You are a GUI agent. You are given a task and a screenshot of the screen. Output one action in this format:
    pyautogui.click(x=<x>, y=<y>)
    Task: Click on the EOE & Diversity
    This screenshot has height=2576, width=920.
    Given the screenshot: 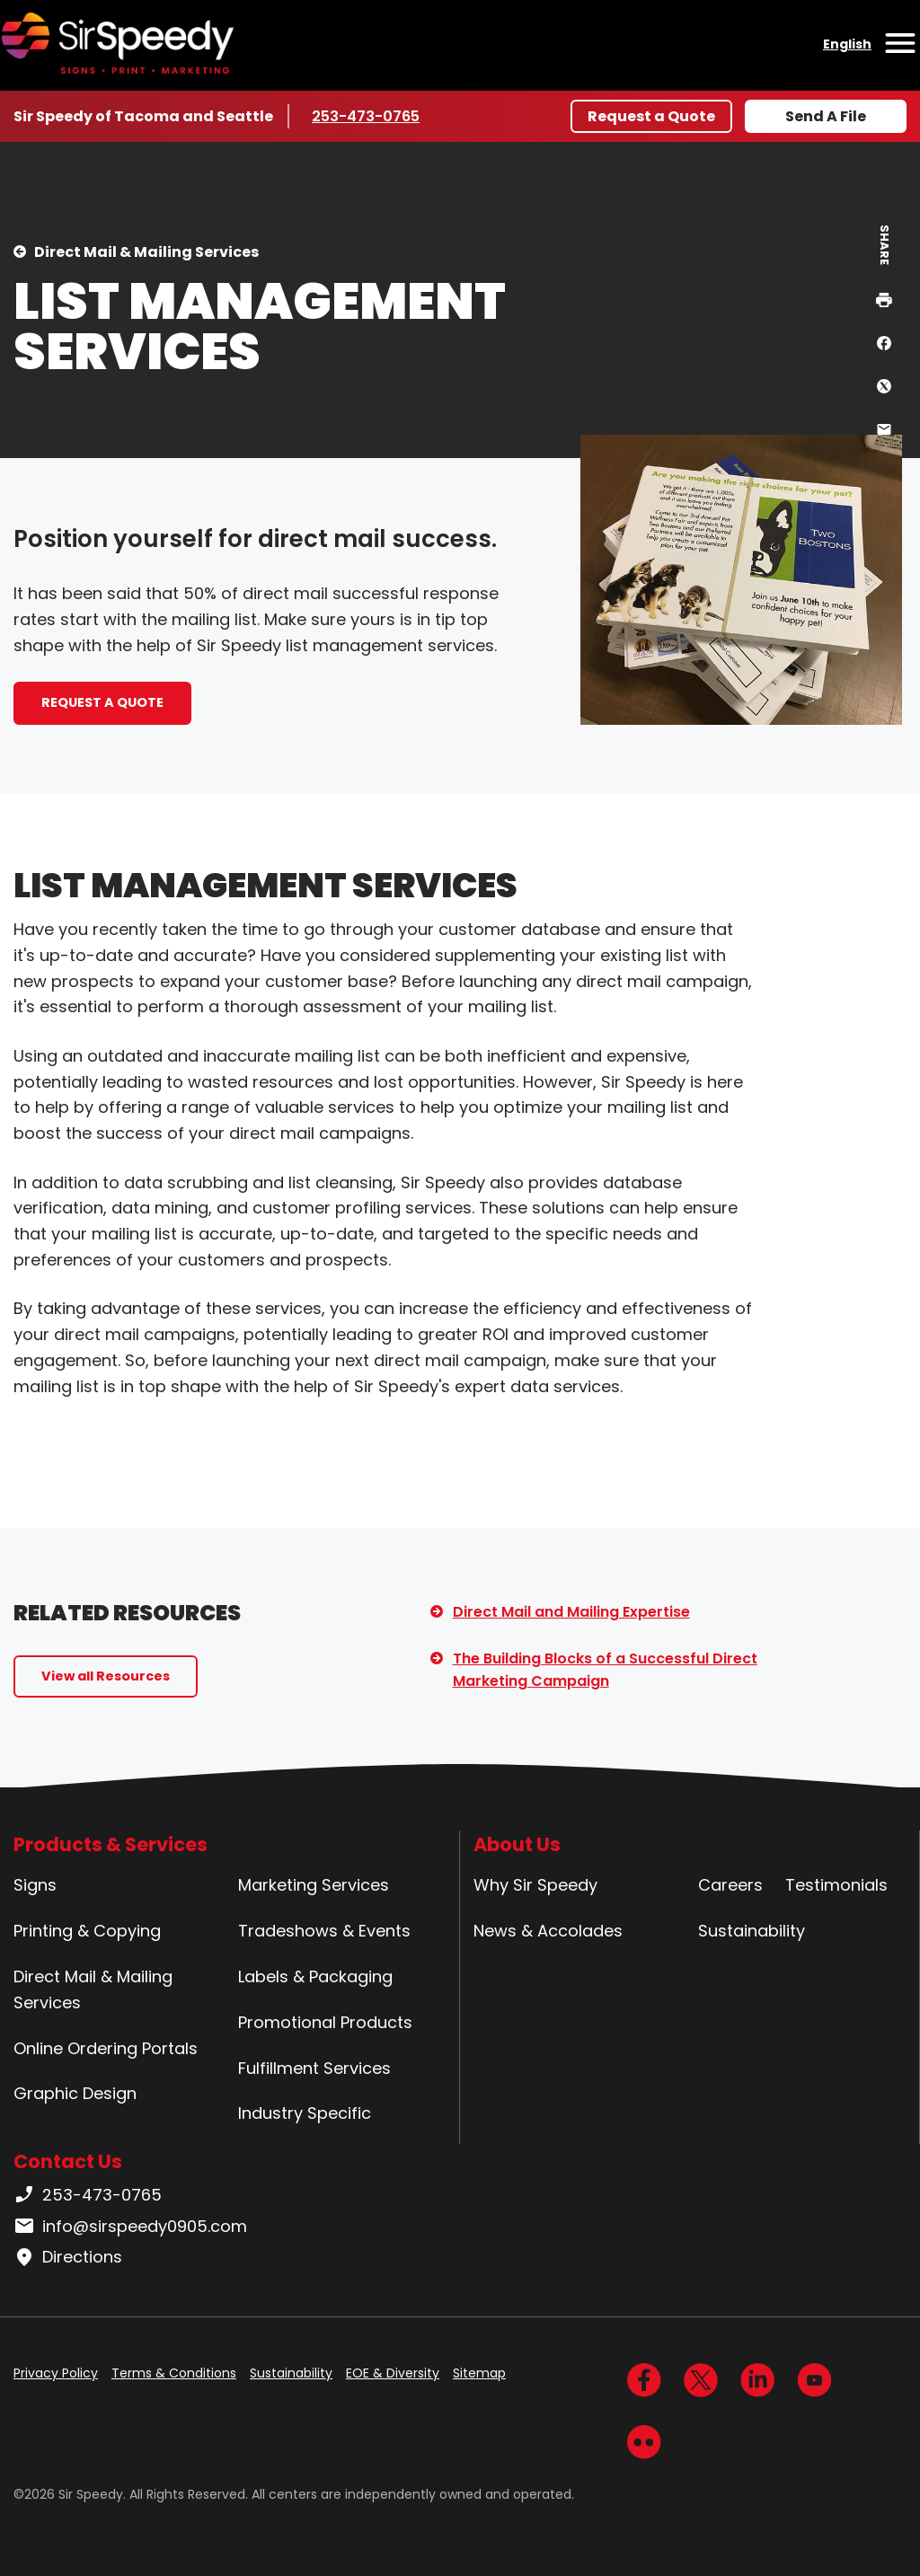 What is the action you would take?
    pyautogui.click(x=392, y=2373)
    